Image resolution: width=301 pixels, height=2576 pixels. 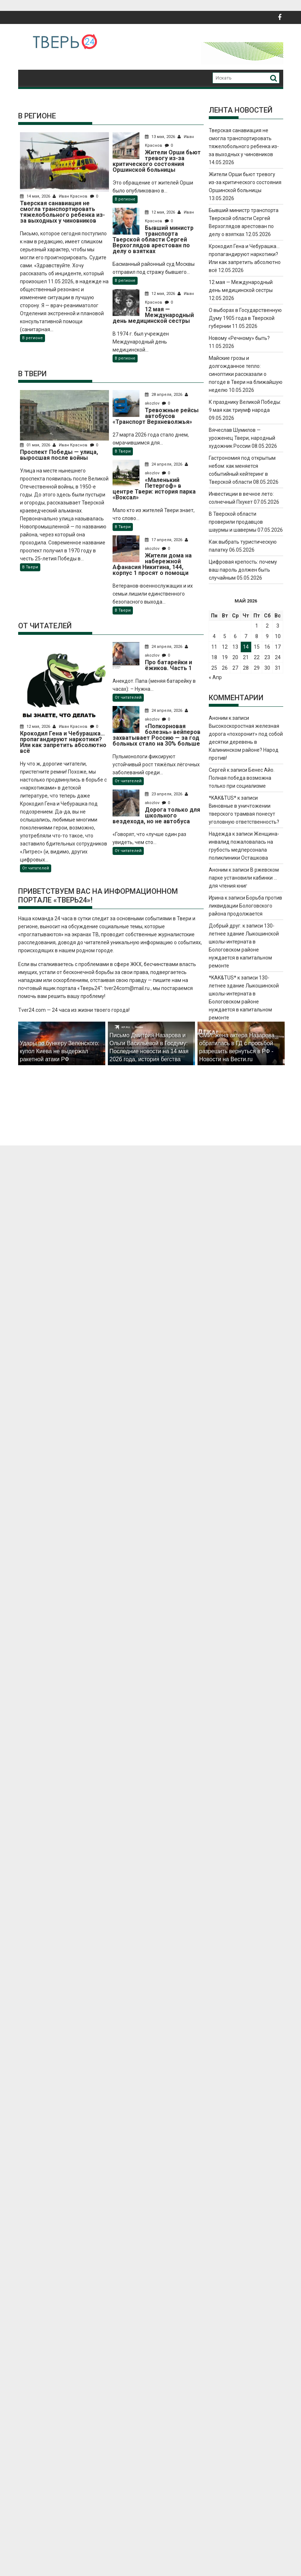 I want to click on В Тверской области проверили продавцов шаурмы и шавермы, so click(x=236, y=522).